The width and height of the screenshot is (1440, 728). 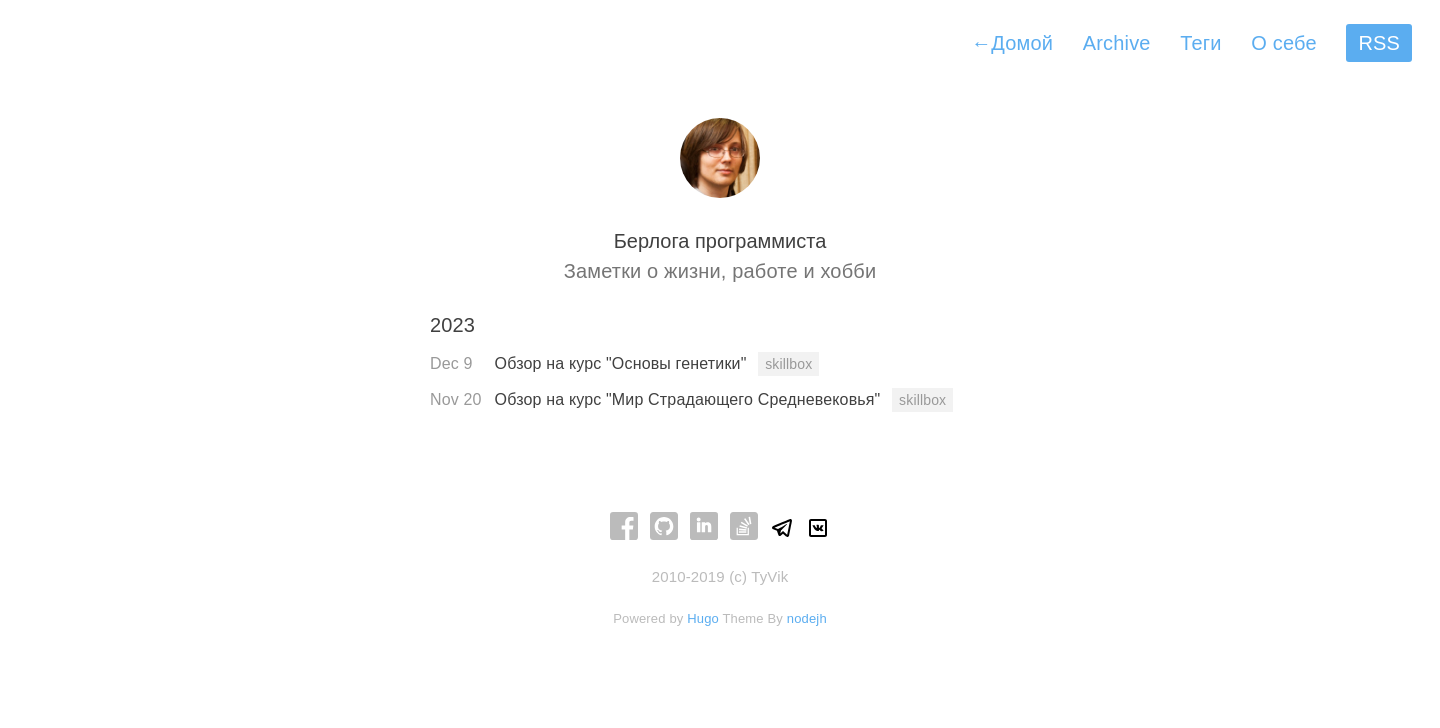 I want to click on RSS, so click(x=1379, y=43).